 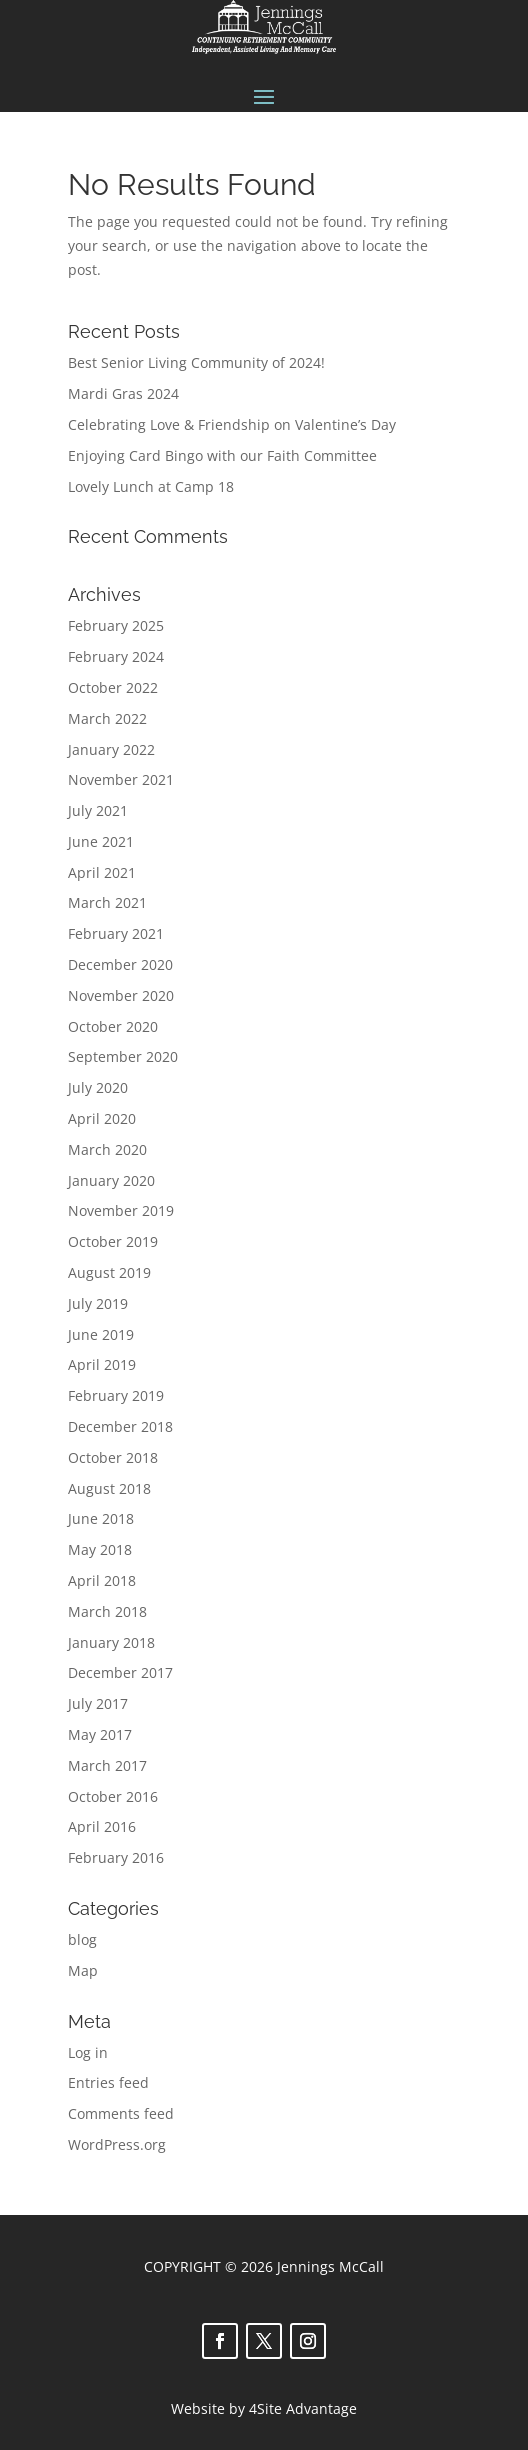 I want to click on August 2019, so click(x=109, y=1272).